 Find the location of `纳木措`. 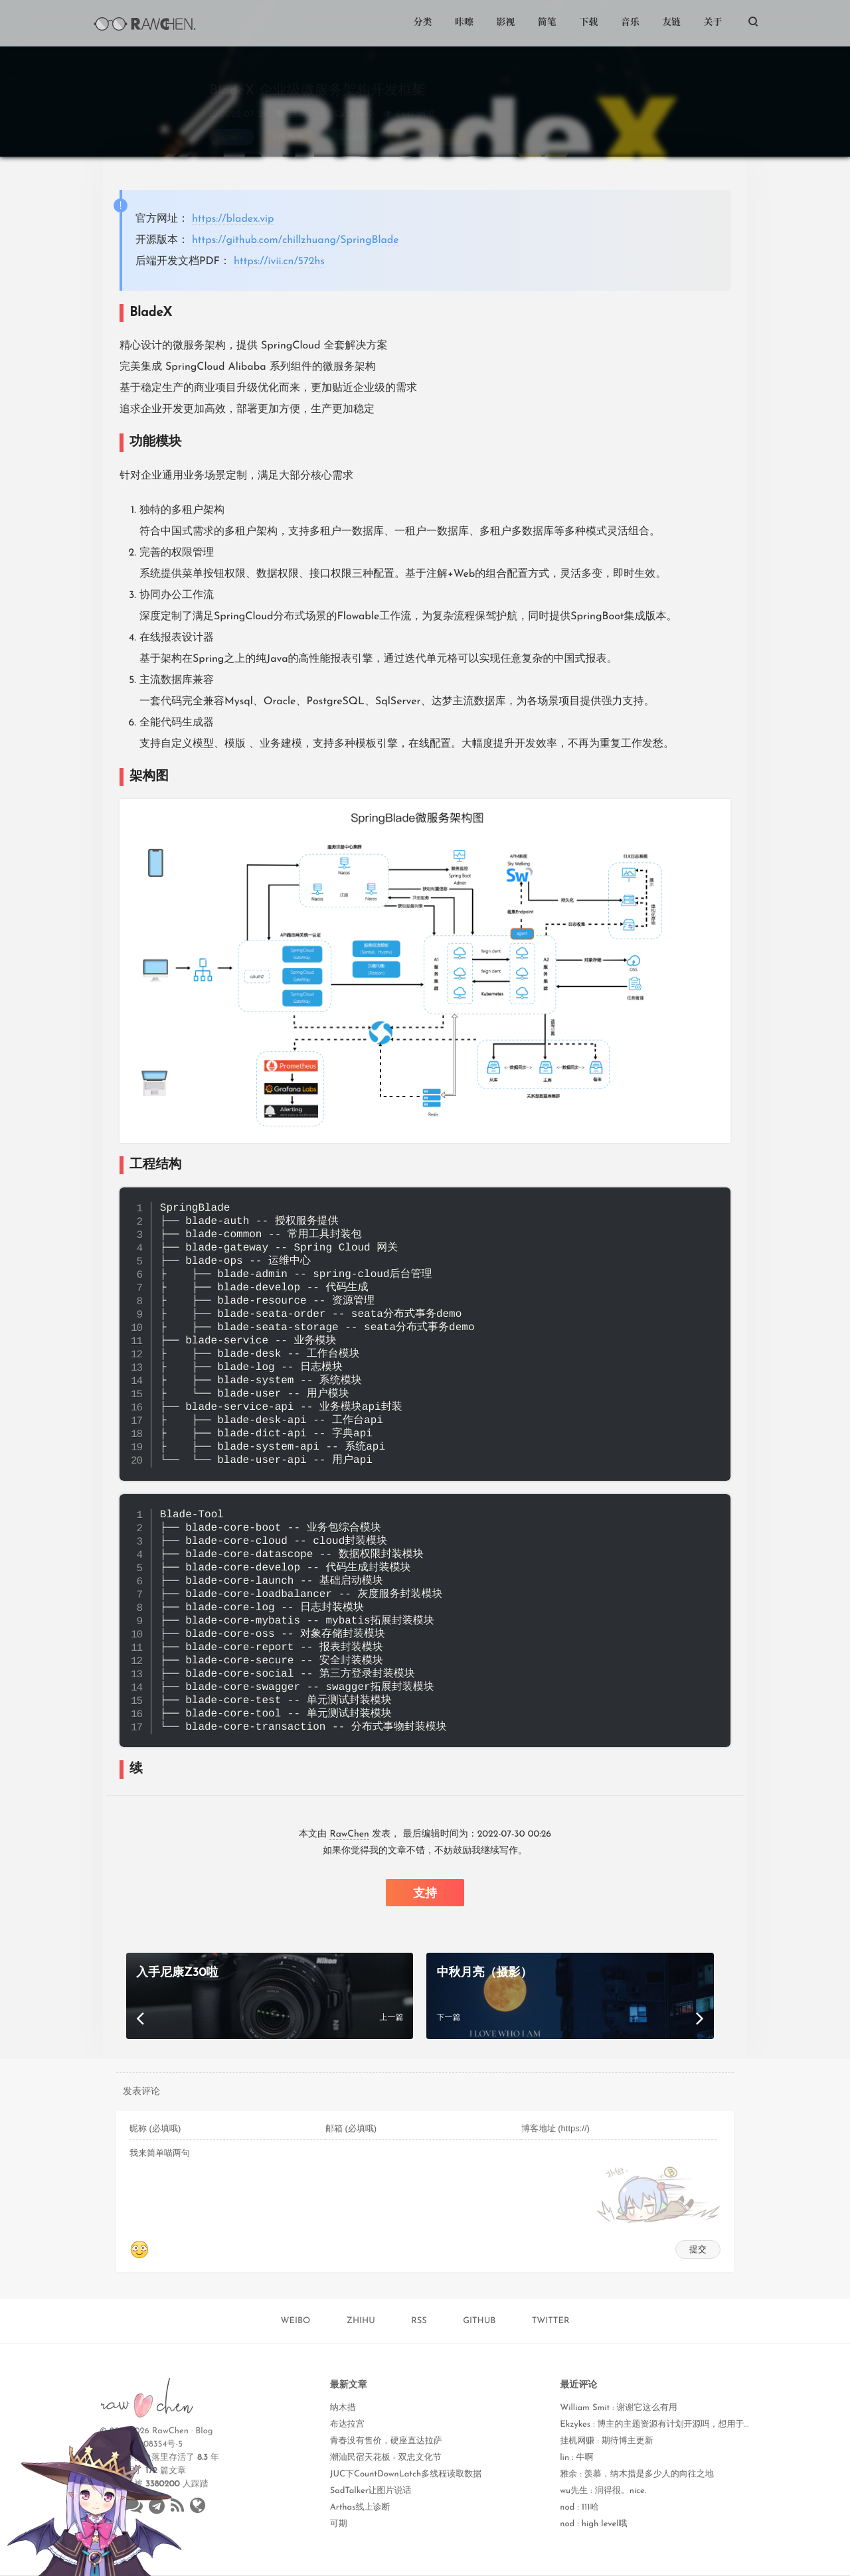

纳木措 is located at coordinates (343, 2408).